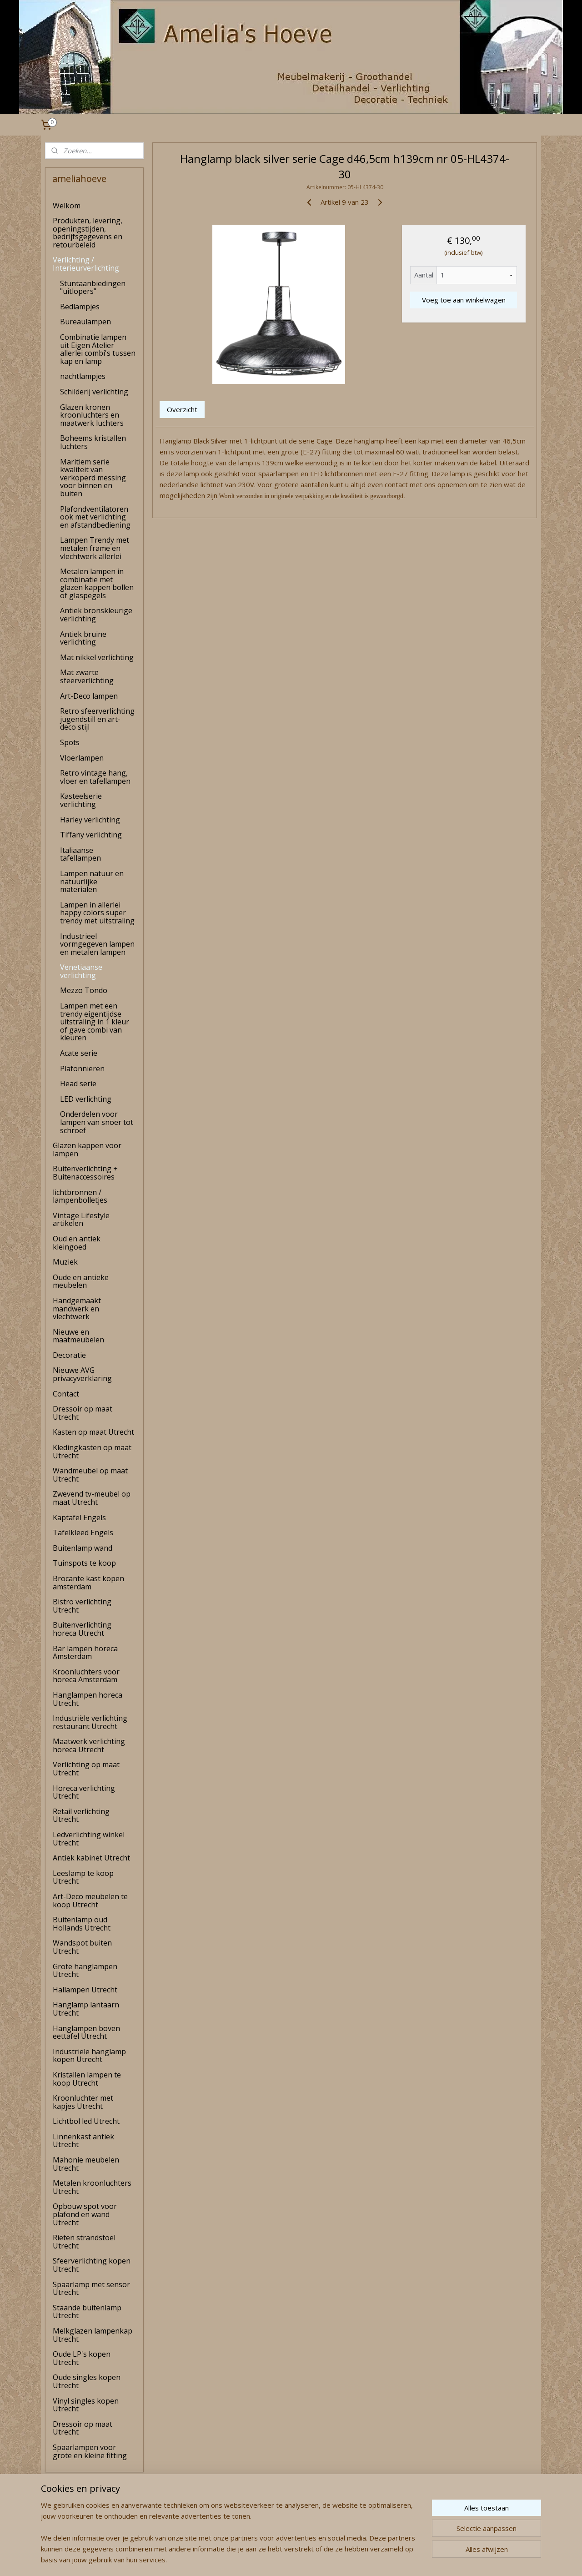 Image resolution: width=582 pixels, height=2576 pixels. Describe the element at coordinates (84, 2242) in the screenshot. I see `Rieten strandstoel Utrecht` at that location.